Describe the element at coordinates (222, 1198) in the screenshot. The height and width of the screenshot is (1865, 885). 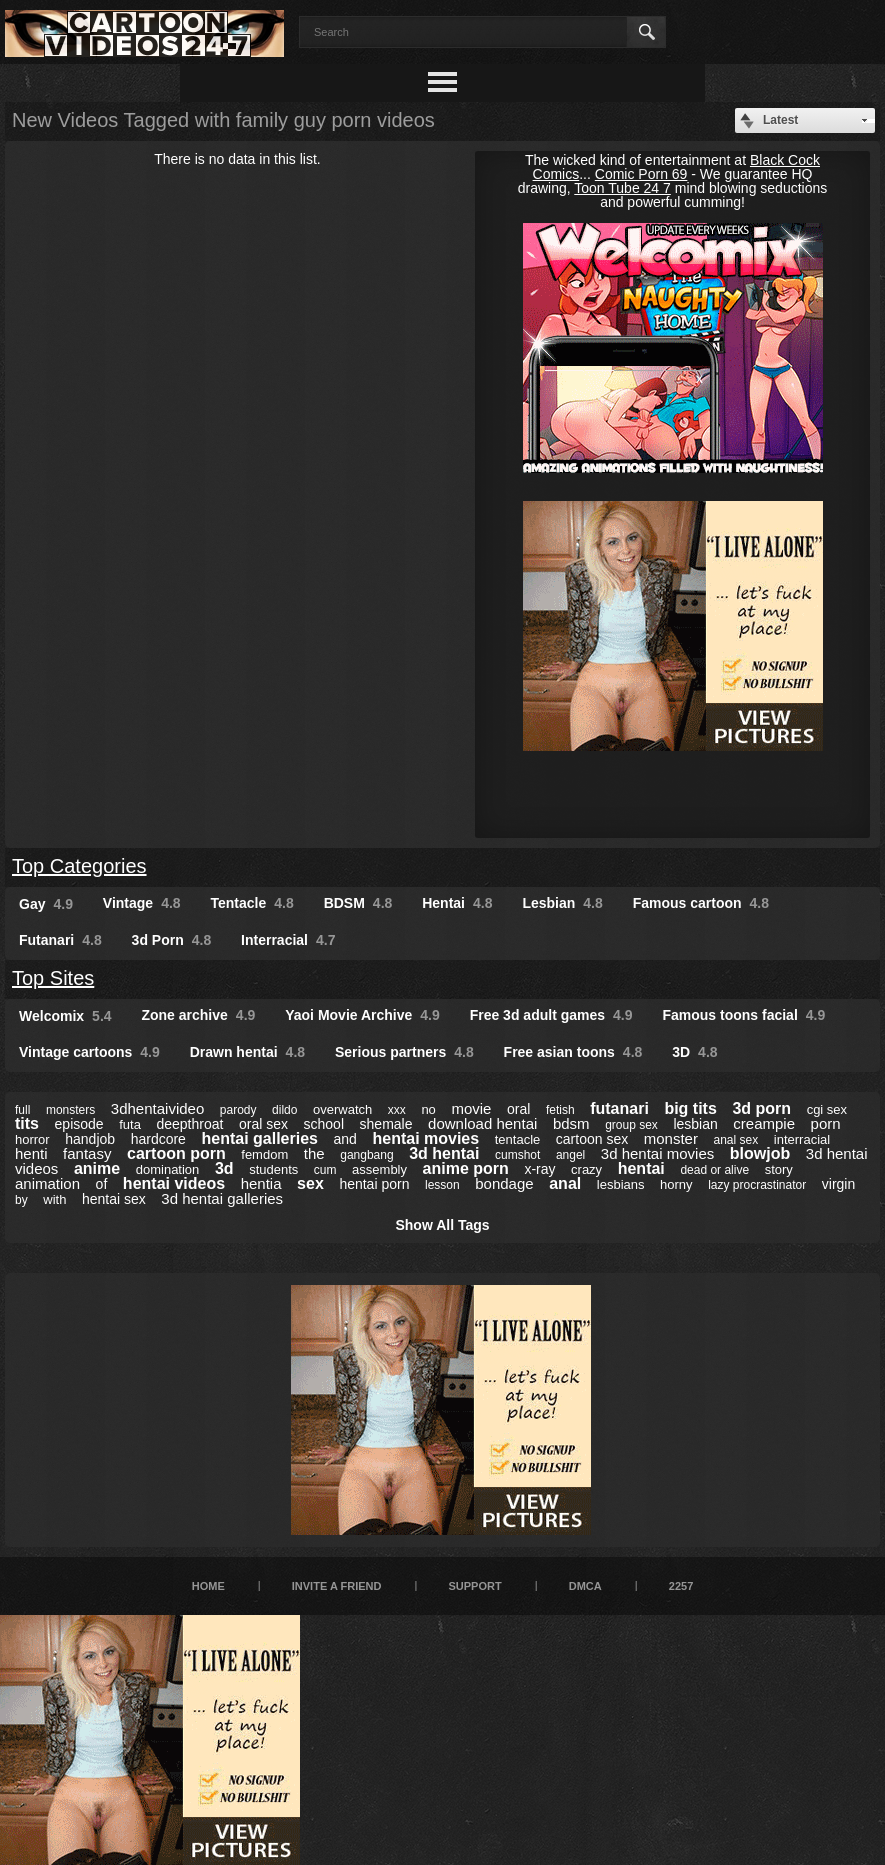
I see `3d hentai galleries` at that location.